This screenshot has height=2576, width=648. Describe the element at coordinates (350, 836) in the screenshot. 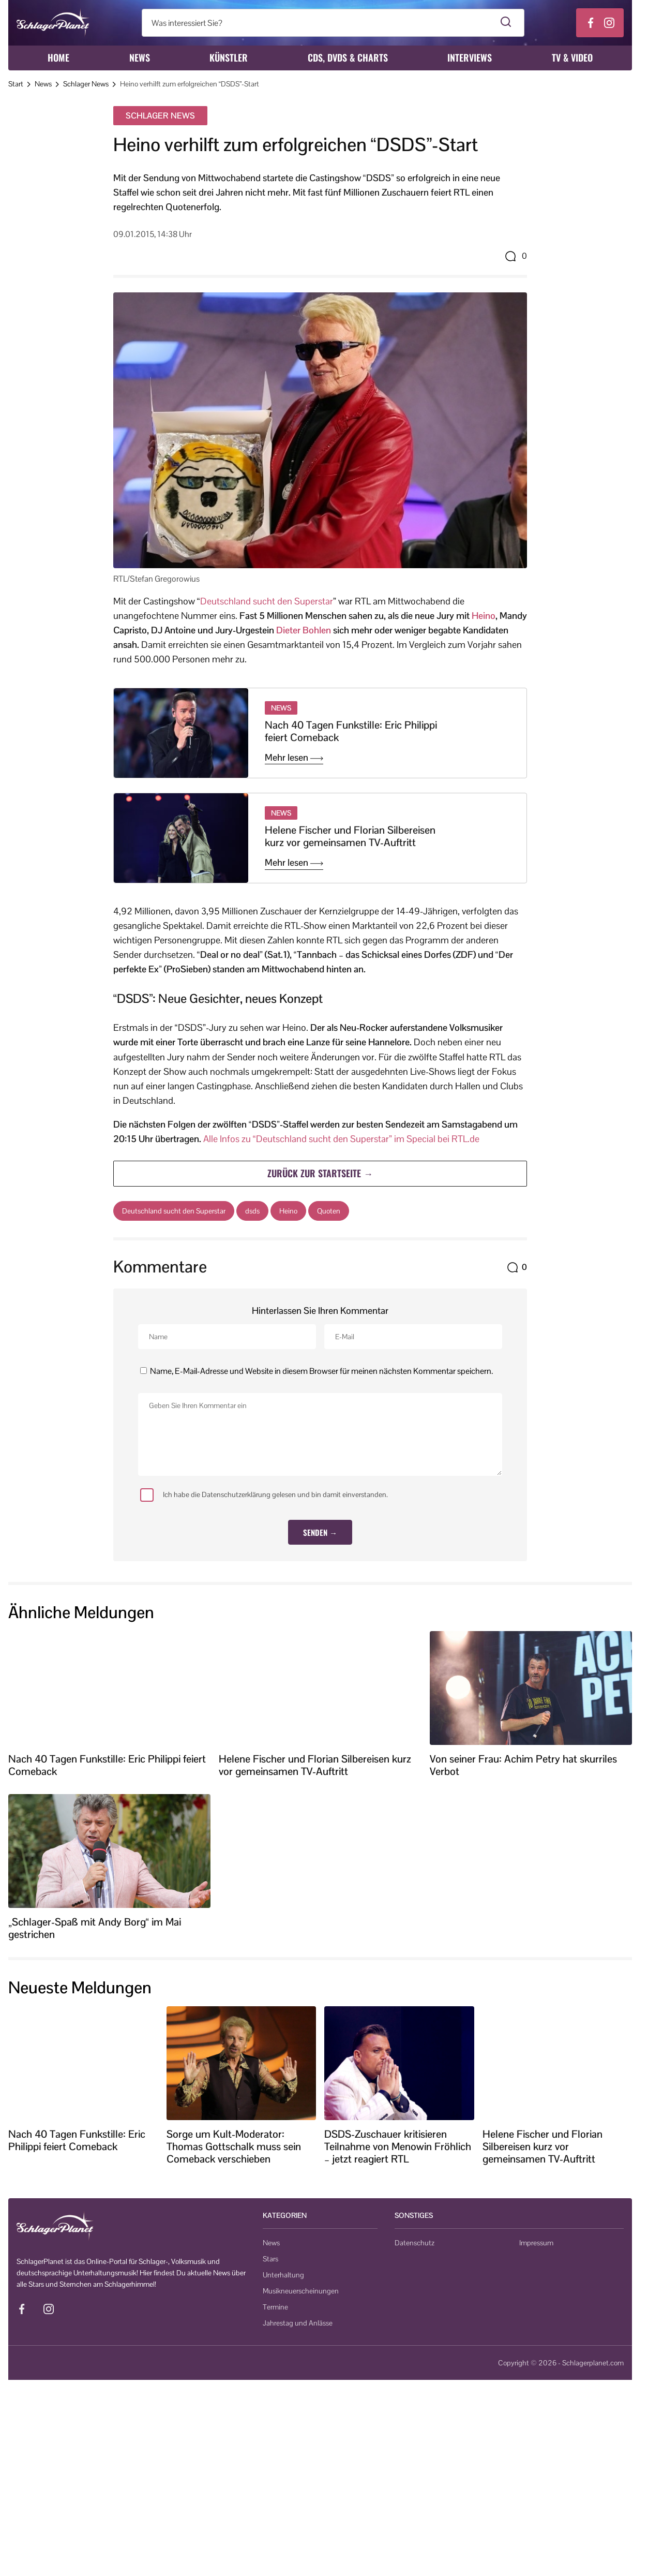

I see `Helene Fischer und Florian Silbereisen kurz vor gemeinsamen TV-Auftritt` at that location.